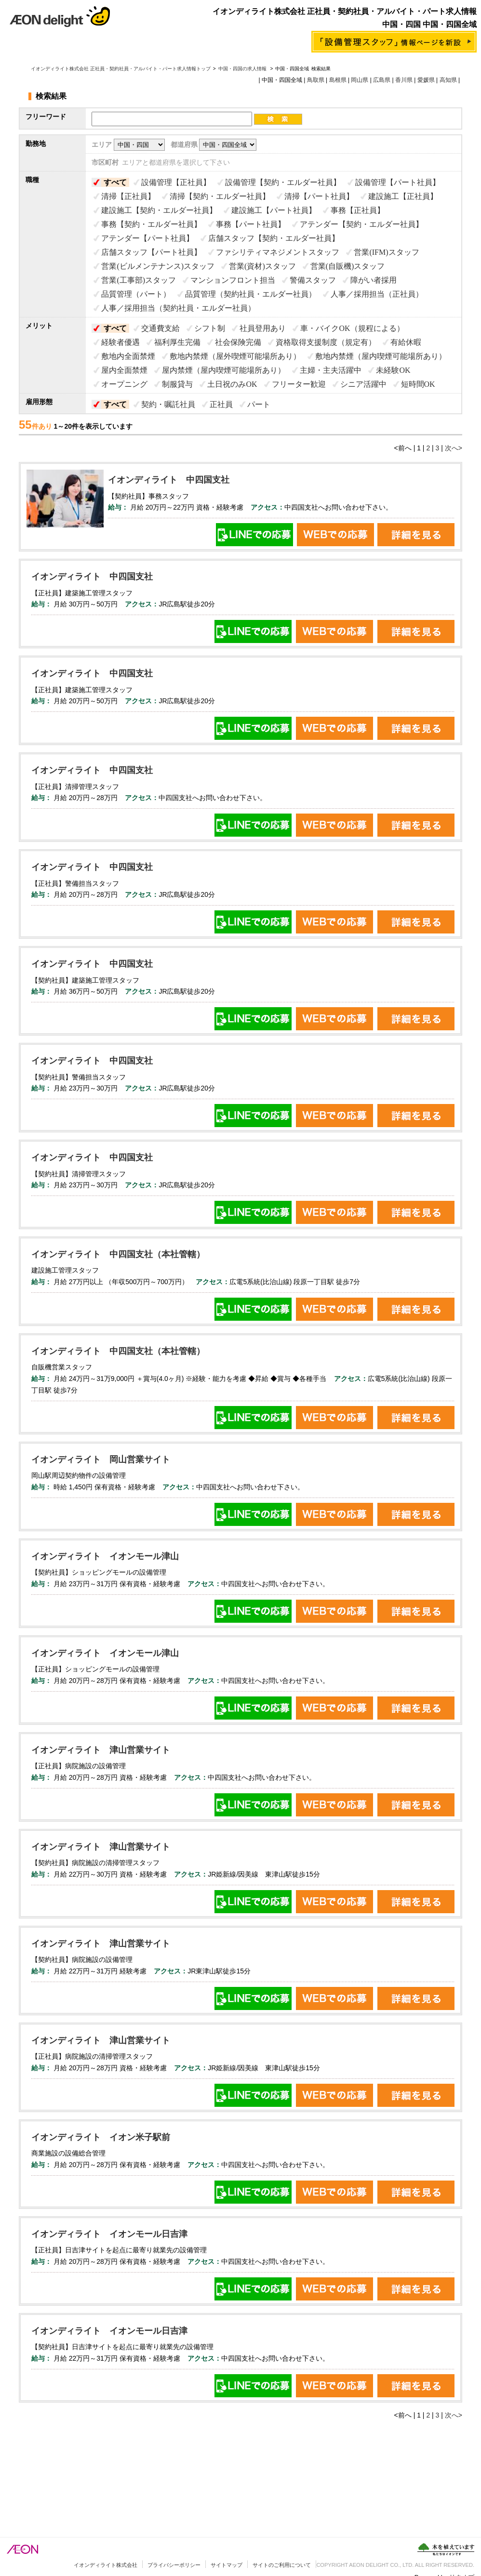  Describe the element at coordinates (147, 238) in the screenshot. I see `アテンダー【パート社員】` at that location.